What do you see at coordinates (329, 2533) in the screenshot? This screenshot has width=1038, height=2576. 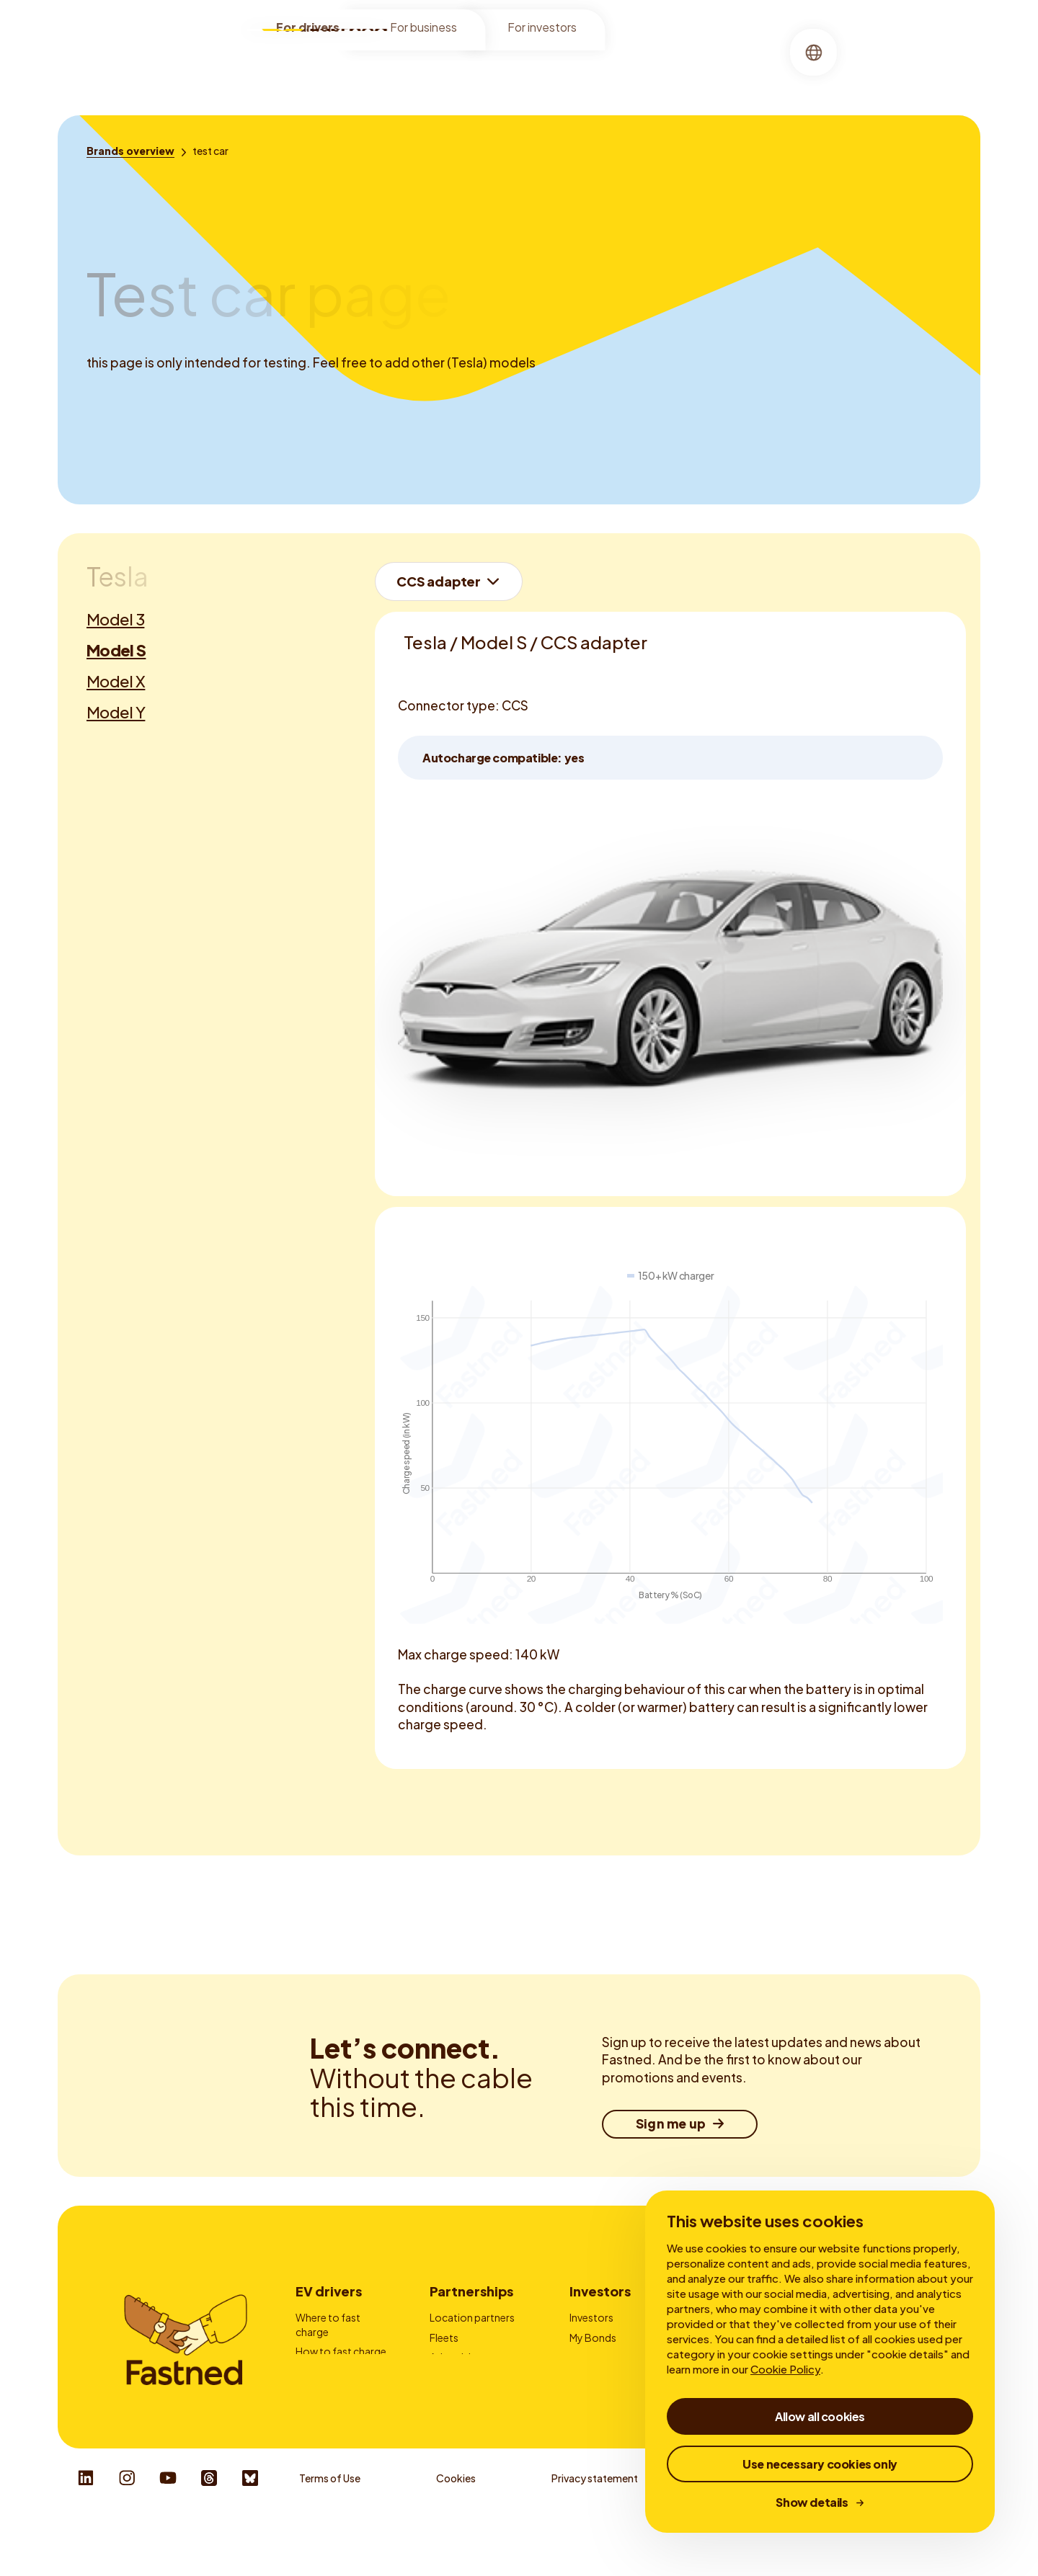 I see `Terms of Use` at bounding box center [329, 2533].